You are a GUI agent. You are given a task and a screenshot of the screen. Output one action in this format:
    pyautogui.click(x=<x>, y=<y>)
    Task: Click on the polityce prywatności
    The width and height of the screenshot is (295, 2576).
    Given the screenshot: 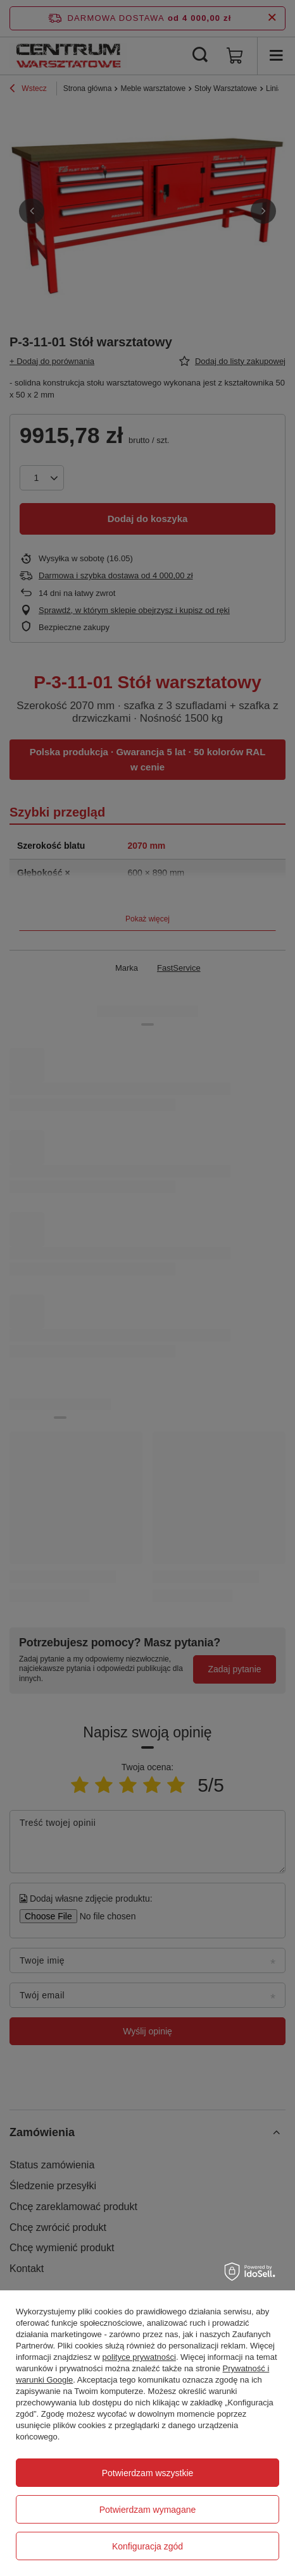 What is the action you would take?
    pyautogui.click(x=139, y=2357)
    